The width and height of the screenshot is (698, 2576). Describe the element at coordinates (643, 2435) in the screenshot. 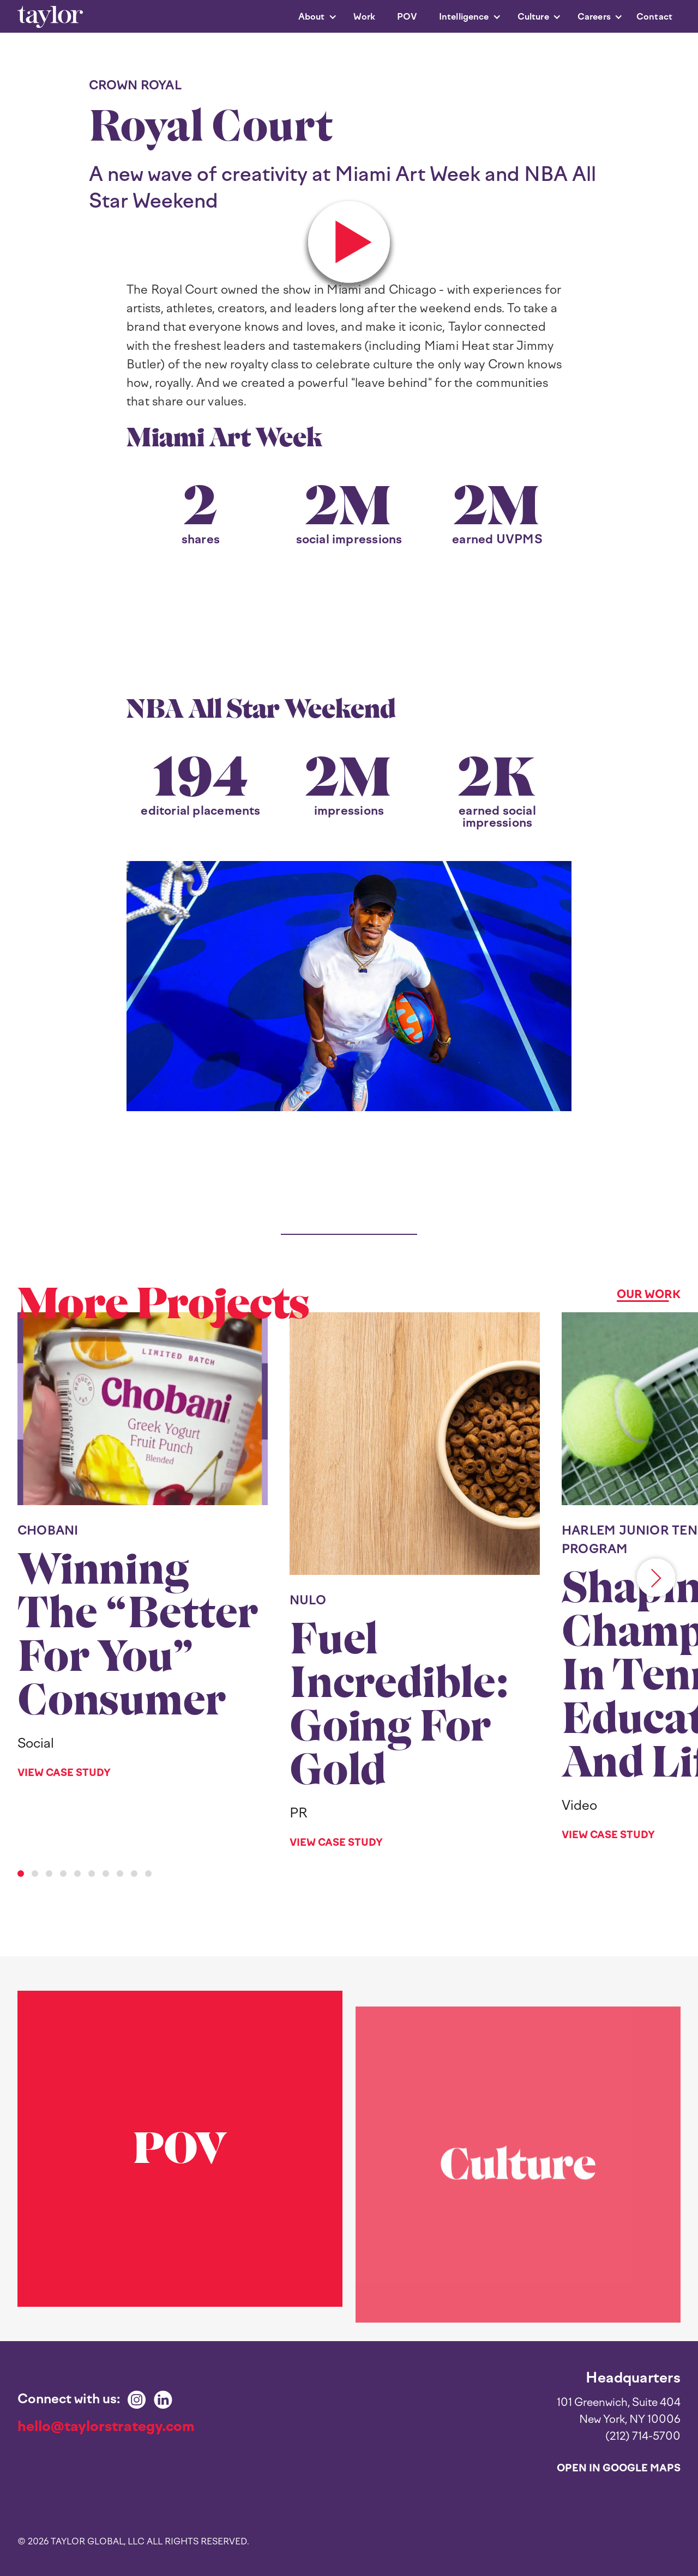

I see `(212) 714-5700` at that location.